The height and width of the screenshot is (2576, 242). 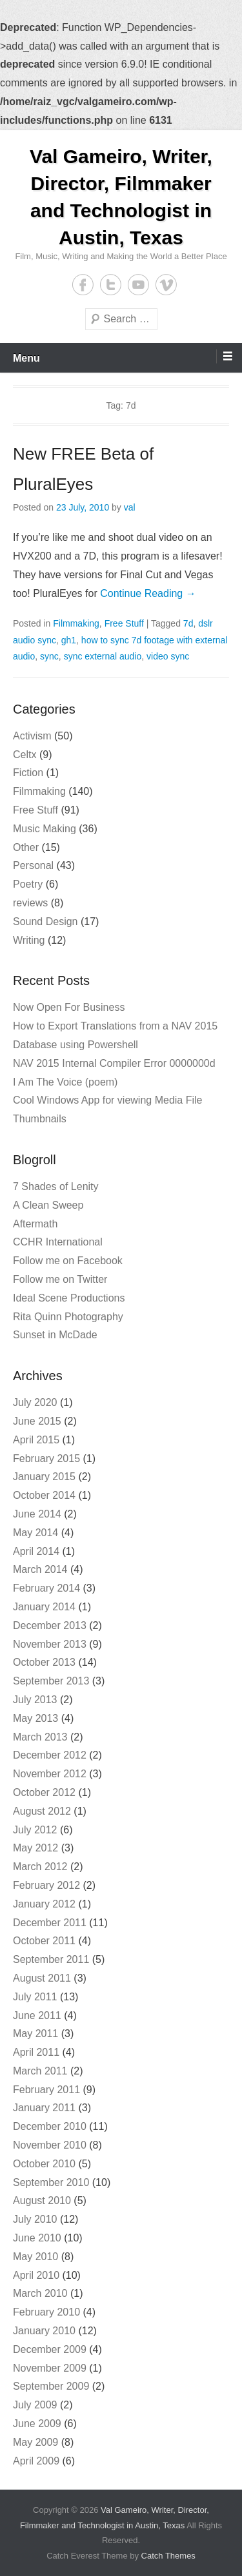 I want to click on October 2013, so click(x=44, y=1662).